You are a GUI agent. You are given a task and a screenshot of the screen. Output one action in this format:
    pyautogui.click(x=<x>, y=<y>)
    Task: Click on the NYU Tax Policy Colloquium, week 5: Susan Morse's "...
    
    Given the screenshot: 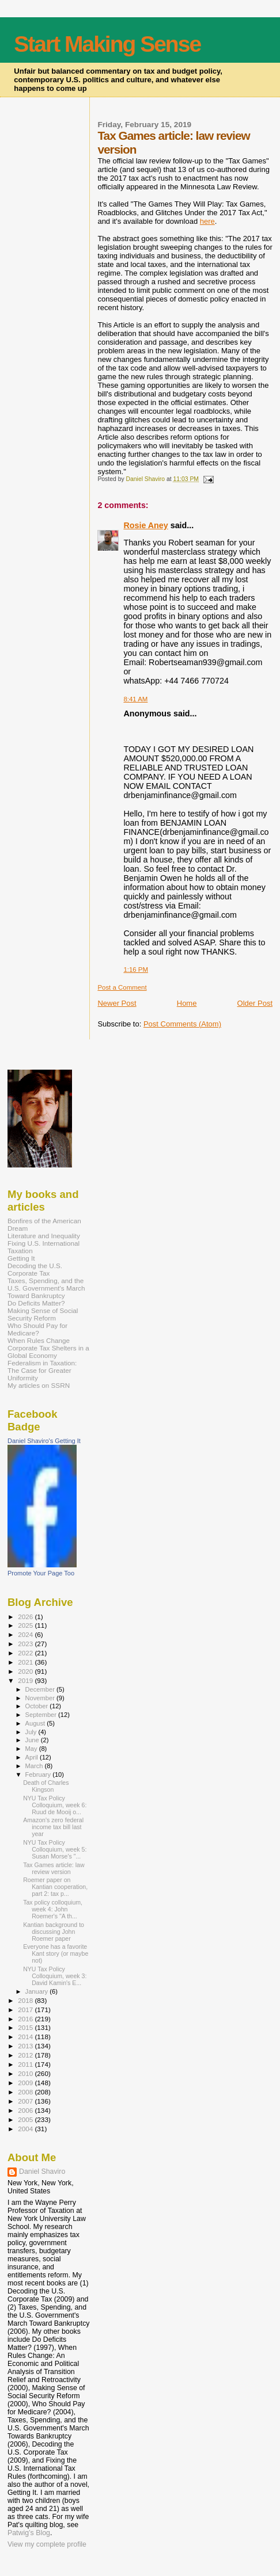 What is the action you would take?
    pyautogui.click(x=54, y=1849)
    